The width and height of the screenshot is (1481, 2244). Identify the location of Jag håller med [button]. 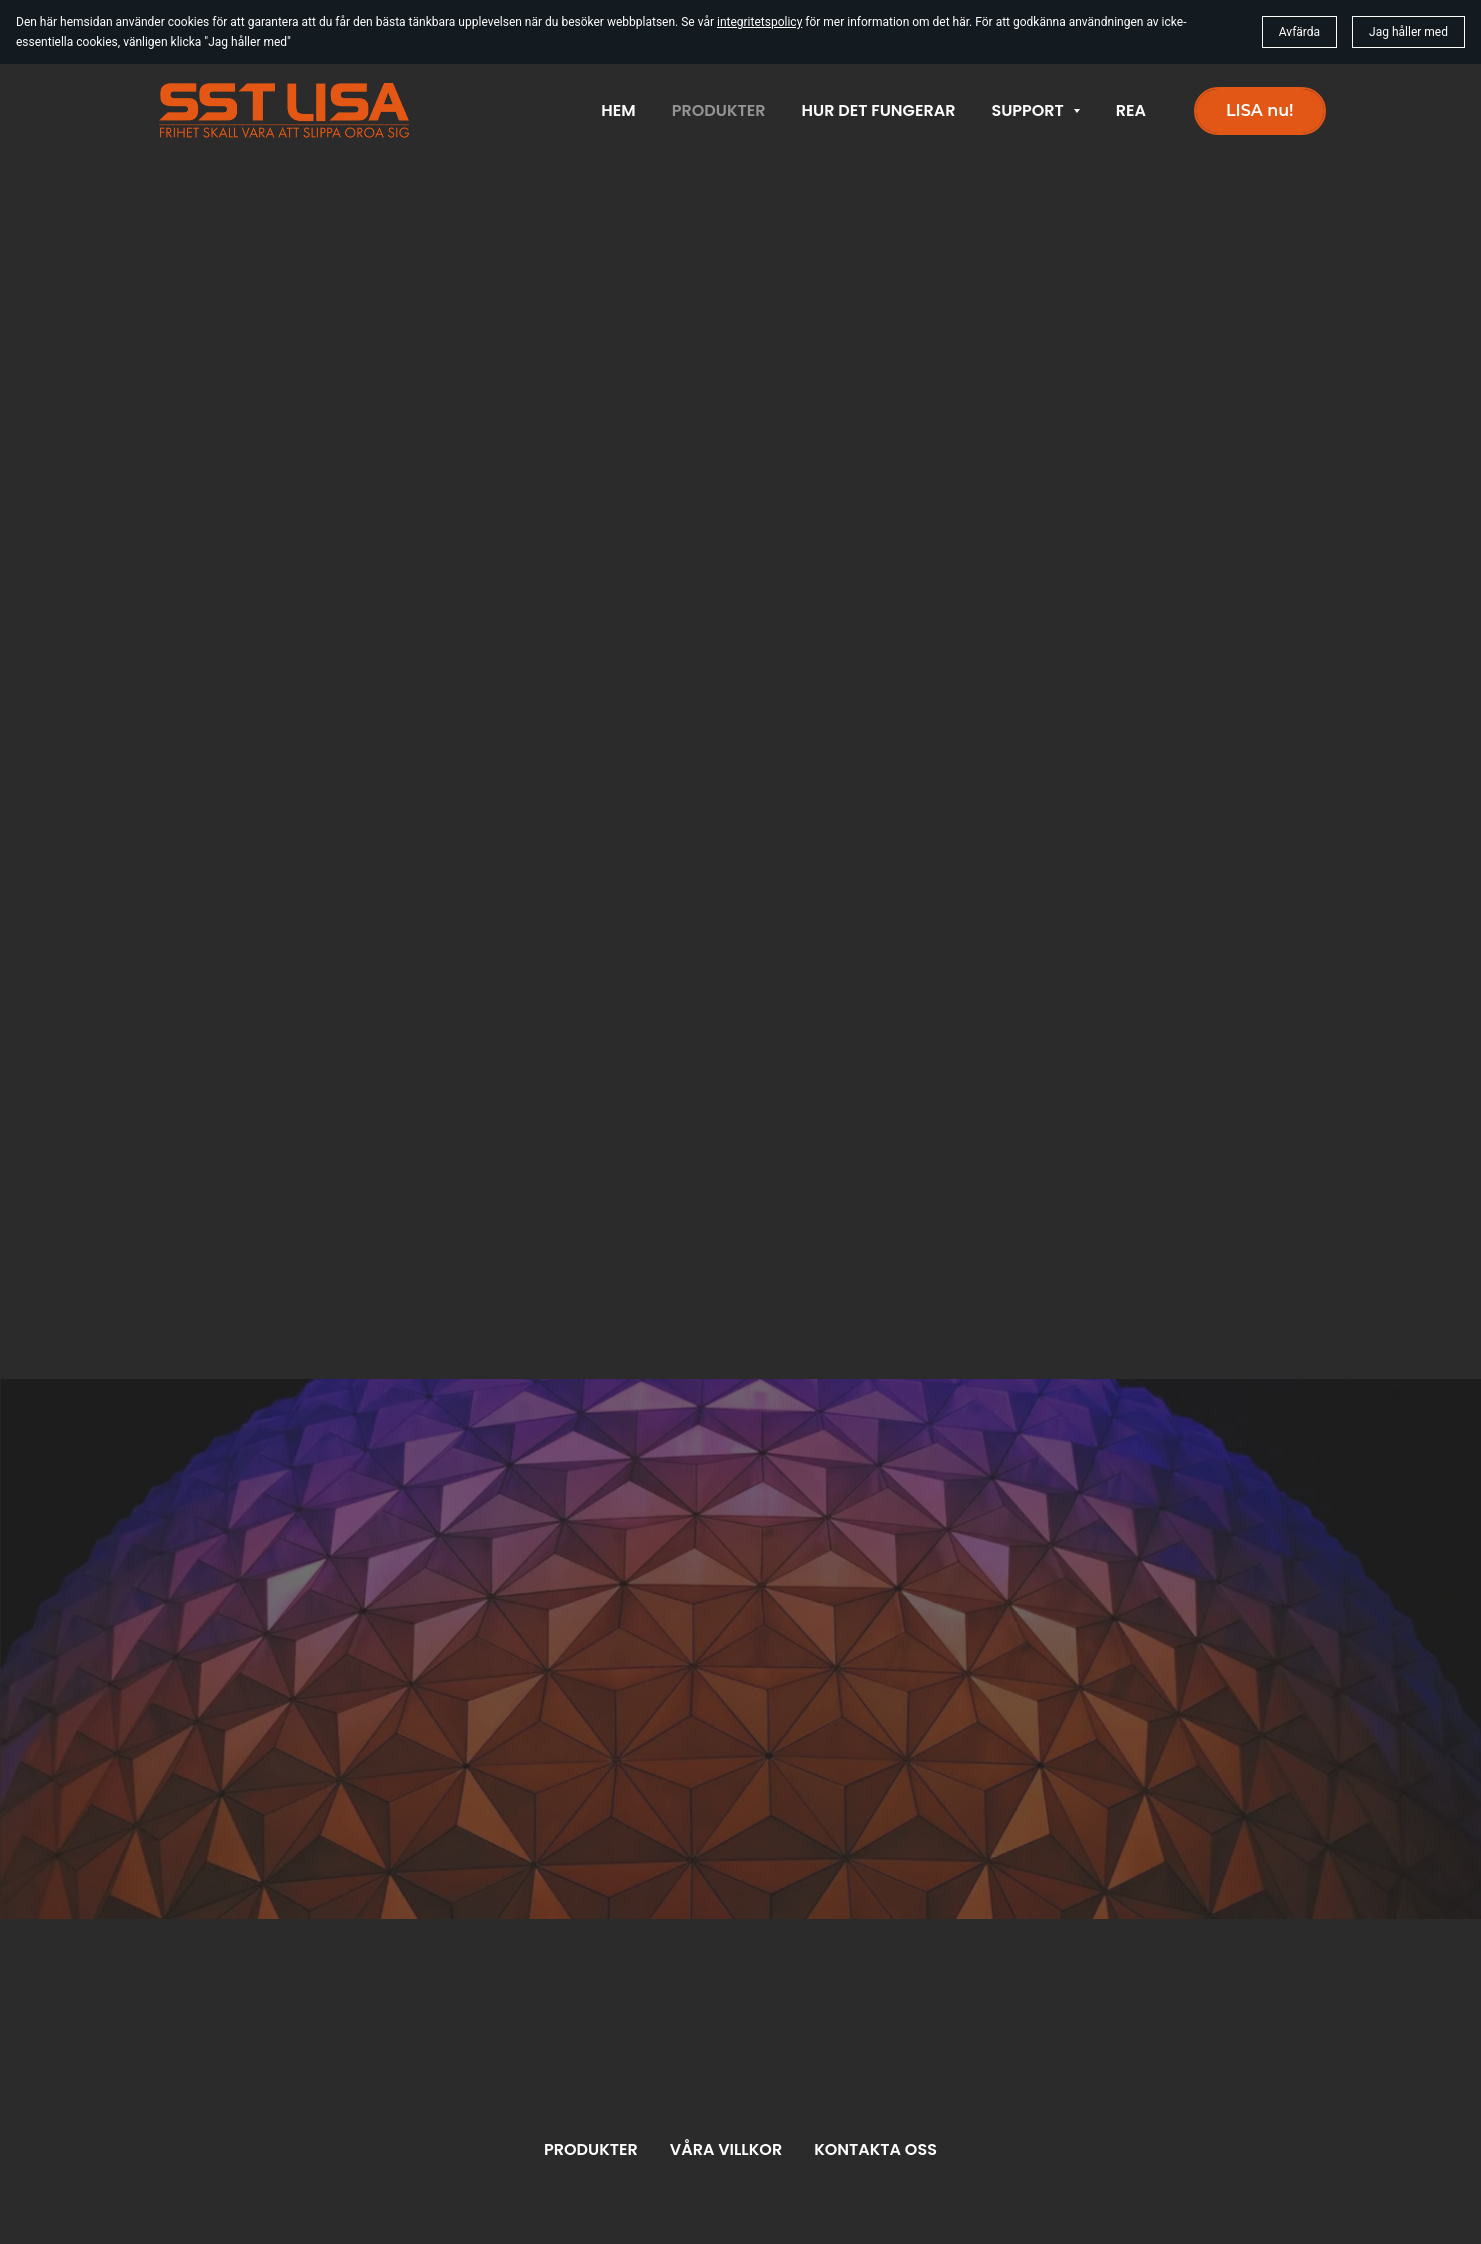
(1408, 32).